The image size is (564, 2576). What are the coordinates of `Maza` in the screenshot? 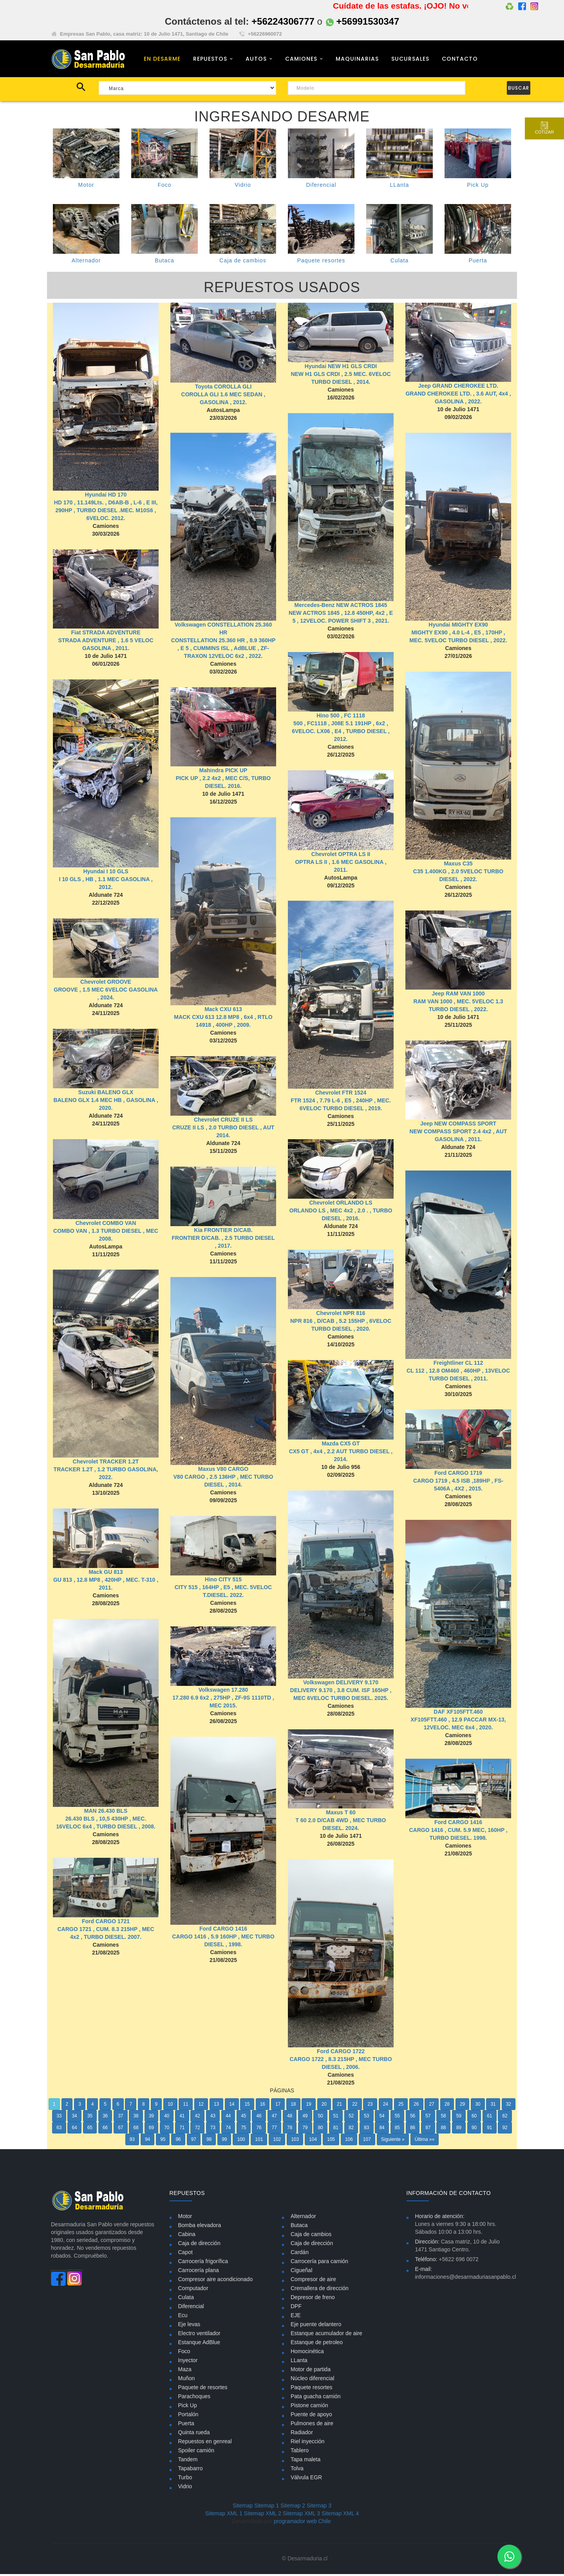 It's located at (185, 2371).